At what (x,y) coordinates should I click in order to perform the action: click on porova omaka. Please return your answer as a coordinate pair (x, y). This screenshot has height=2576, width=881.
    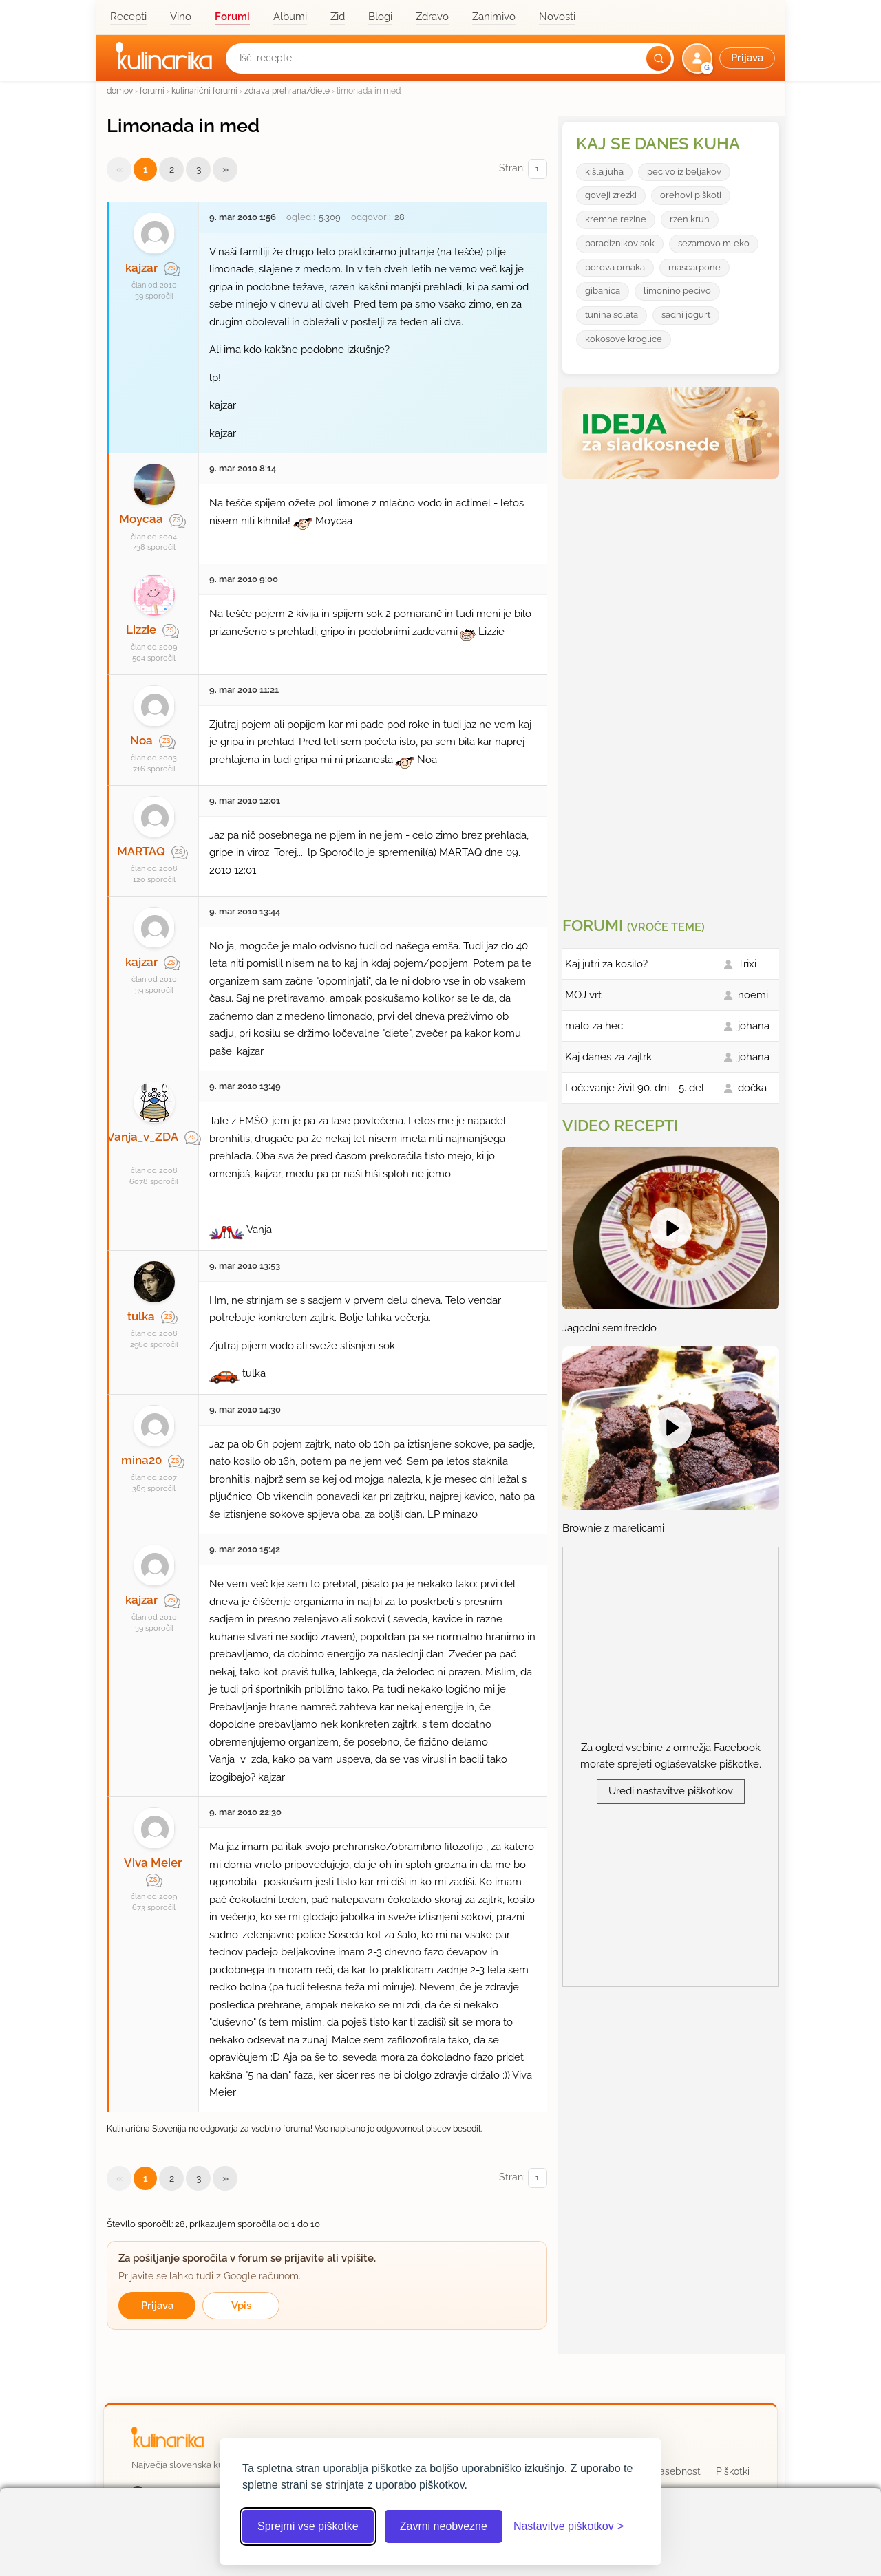
    Looking at the image, I should click on (615, 267).